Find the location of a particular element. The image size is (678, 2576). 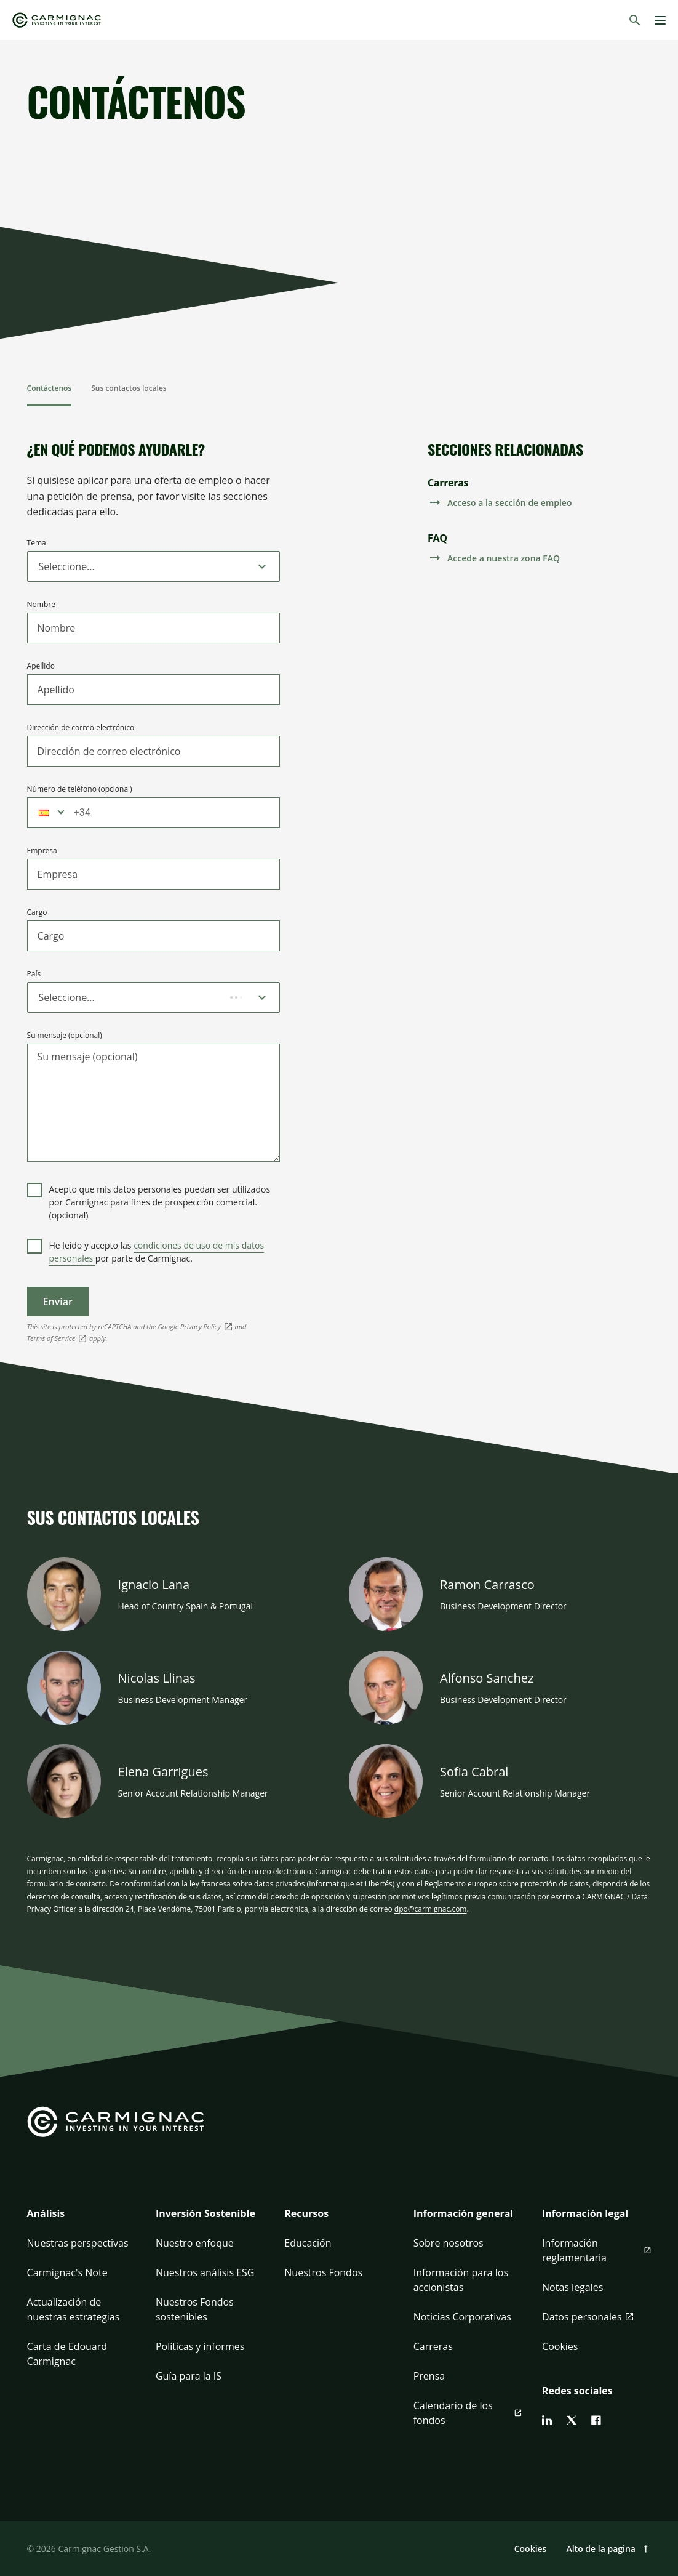

Educación is located at coordinates (307, 2243).